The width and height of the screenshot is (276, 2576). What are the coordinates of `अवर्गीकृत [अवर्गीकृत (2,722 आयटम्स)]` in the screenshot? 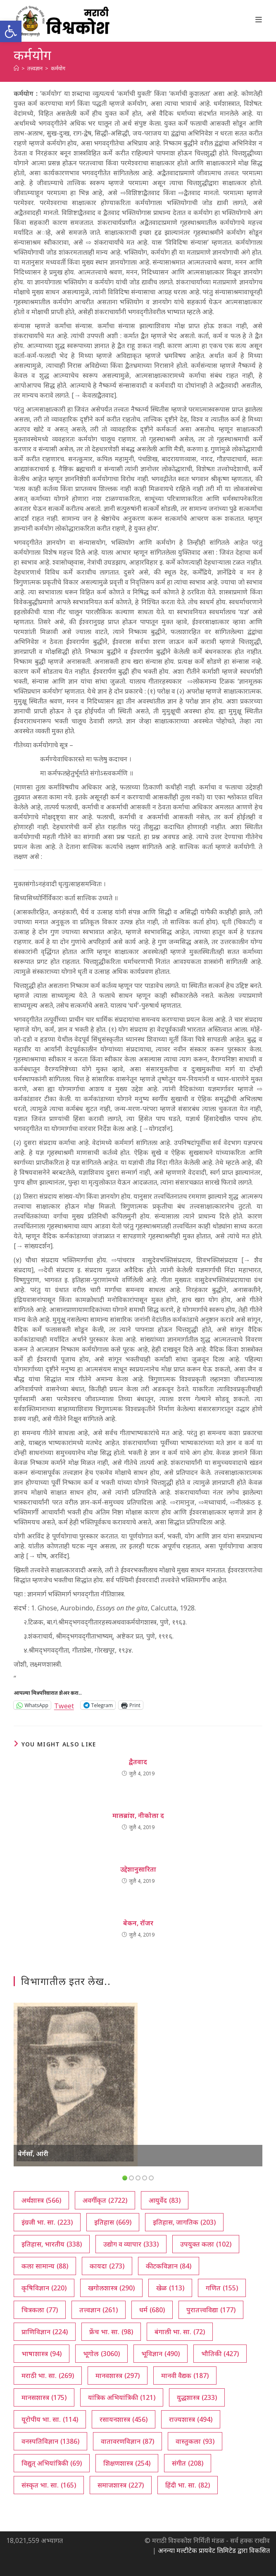 It's located at (105, 2200).